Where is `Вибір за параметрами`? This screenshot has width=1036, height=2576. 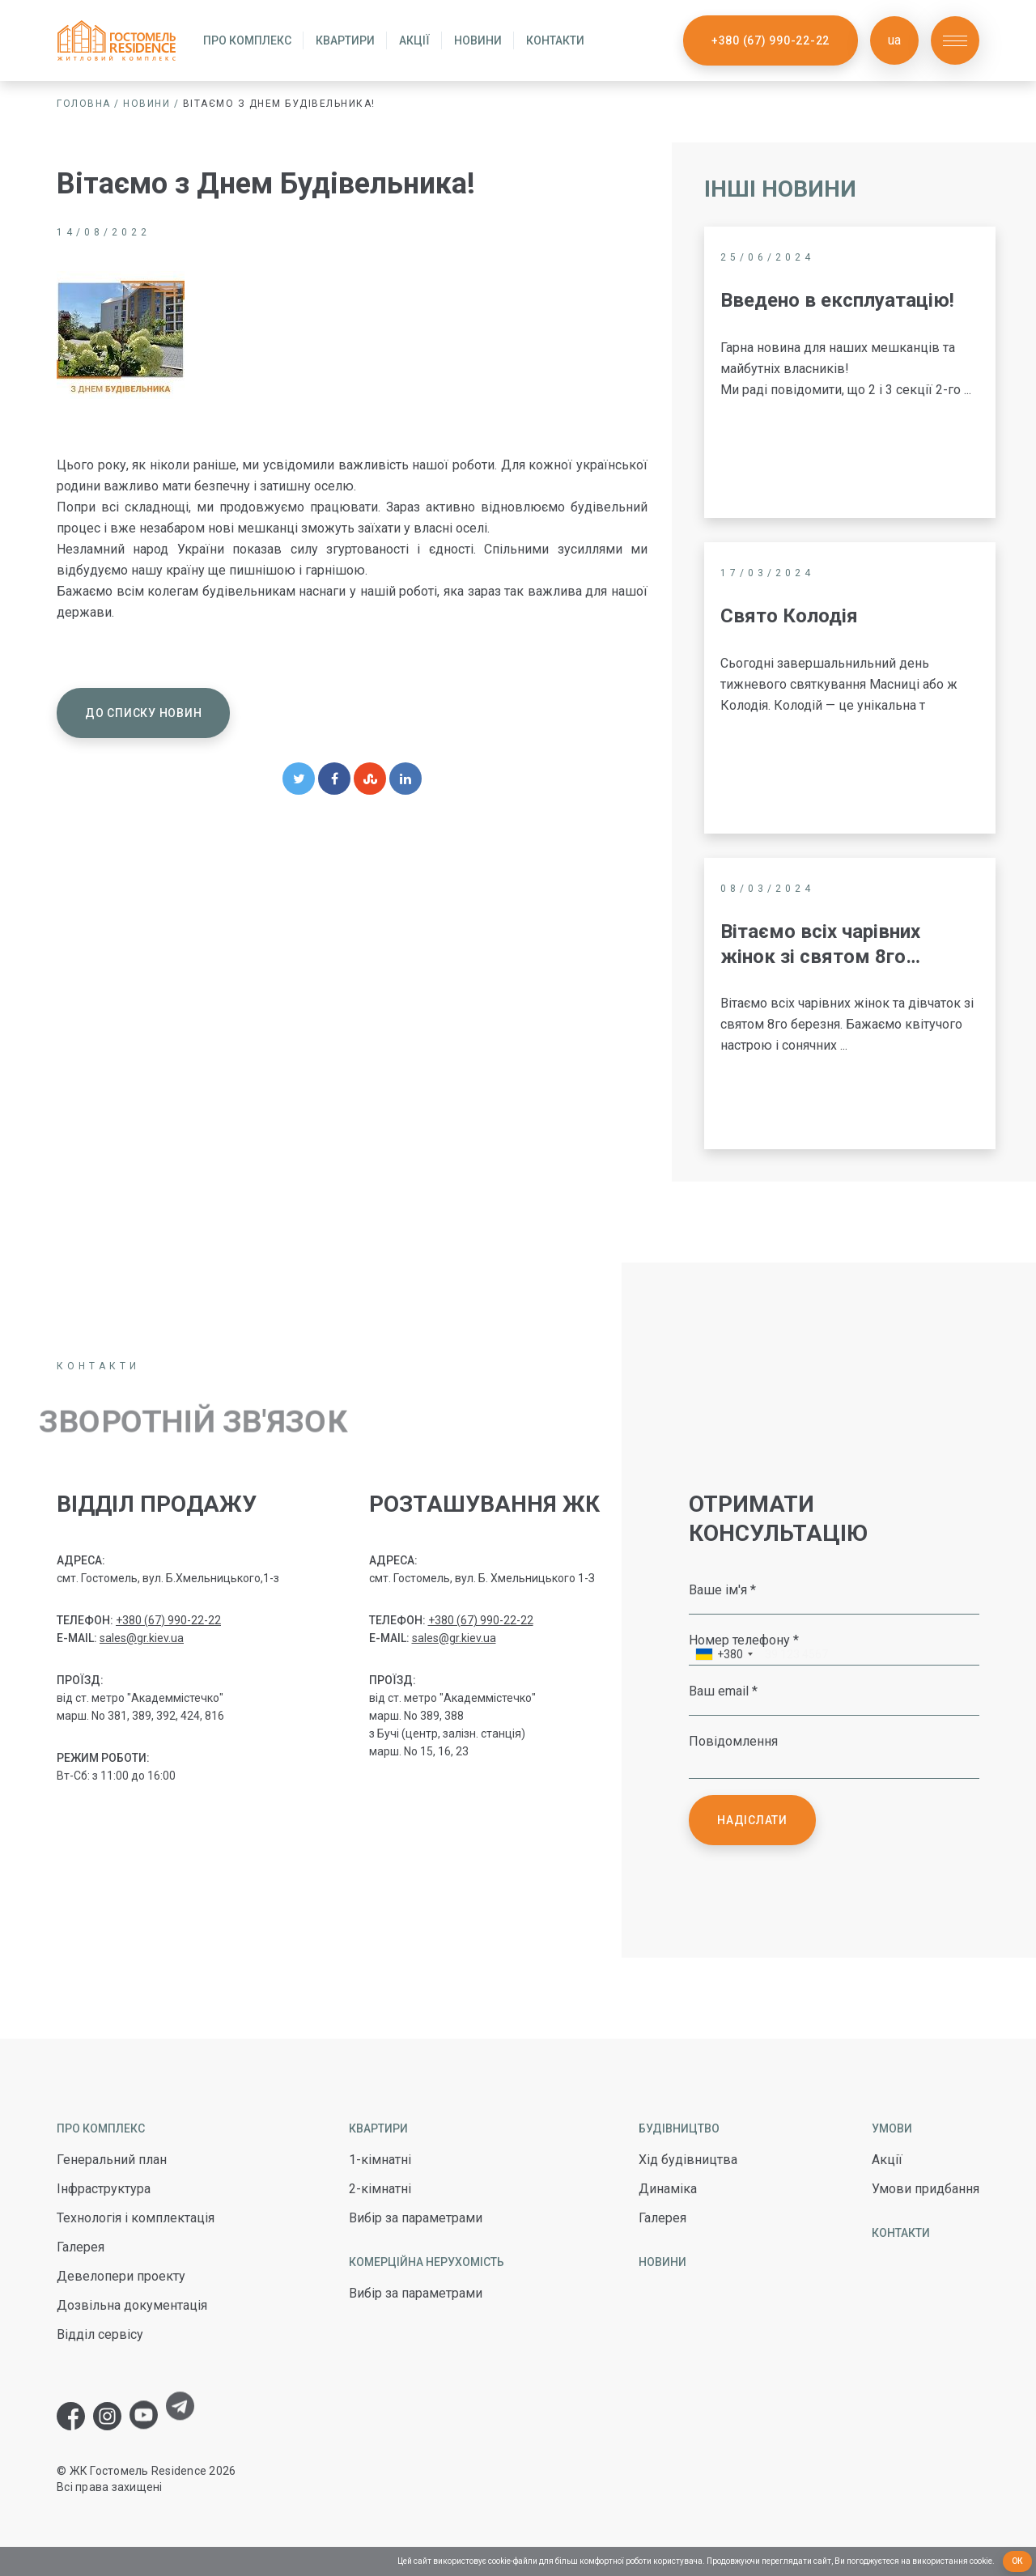
Вибір за параметрами is located at coordinates (415, 2218).